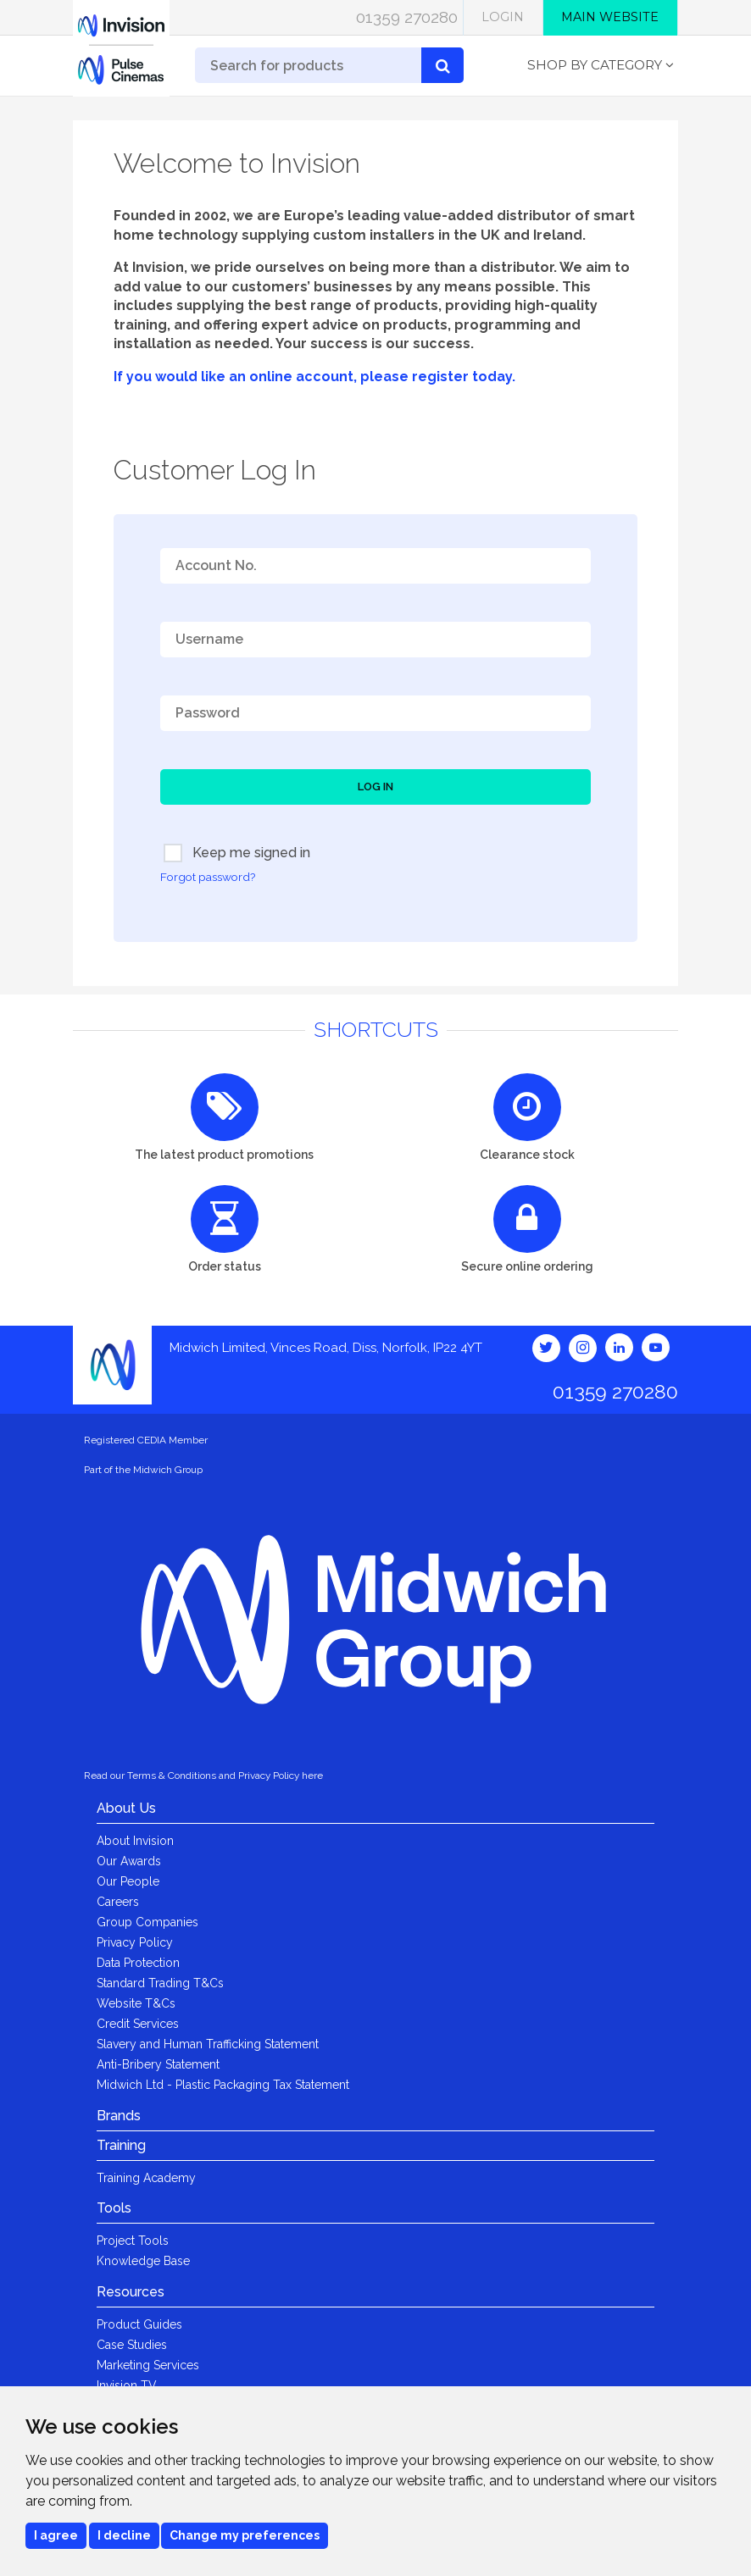 Image resolution: width=751 pixels, height=2576 pixels. Describe the element at coordinates (114, 2208) in the screenshot. I see `Tools` at that location.